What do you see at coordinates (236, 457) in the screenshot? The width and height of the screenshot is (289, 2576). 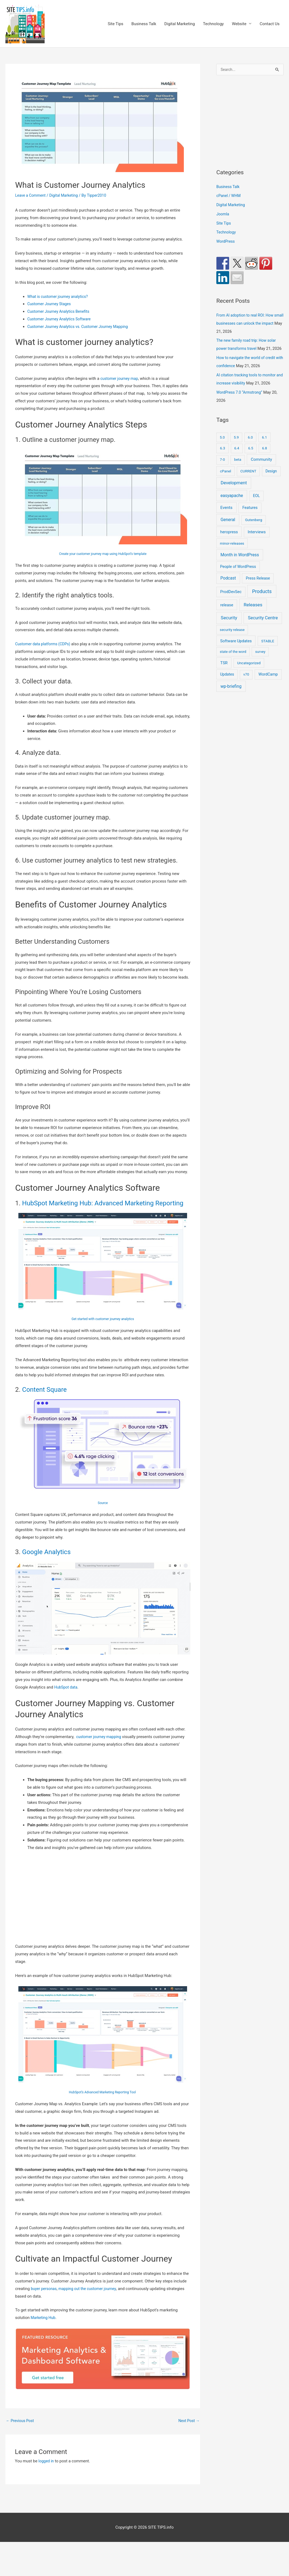 I see `6.4 [6.4 (8 items)]` at bounding box center [236, 457].